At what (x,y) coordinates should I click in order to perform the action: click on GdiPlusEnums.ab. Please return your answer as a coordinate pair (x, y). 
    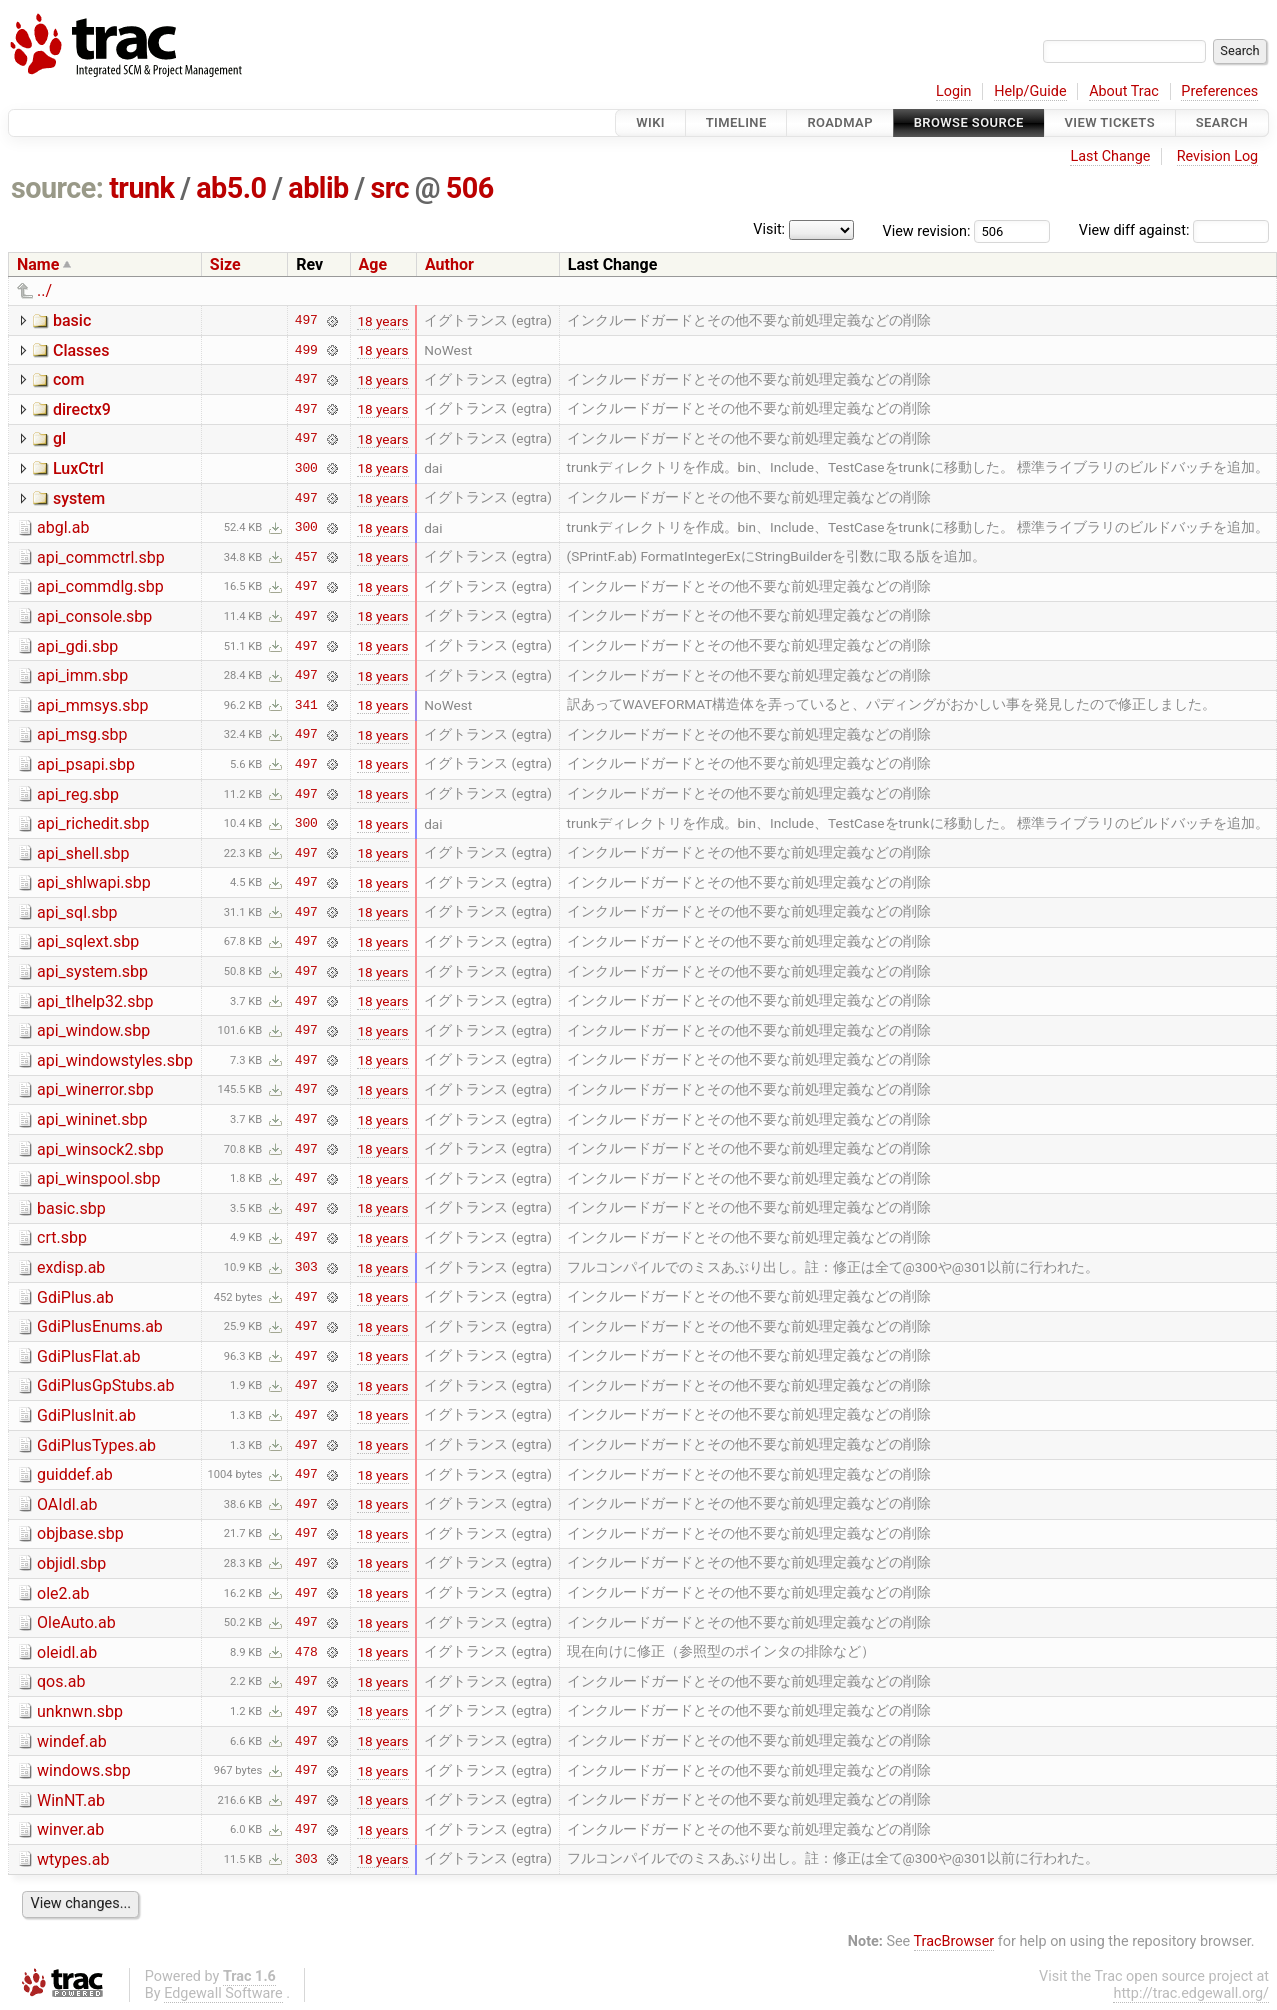
    Looking at the image, I should click on (100, 1326).